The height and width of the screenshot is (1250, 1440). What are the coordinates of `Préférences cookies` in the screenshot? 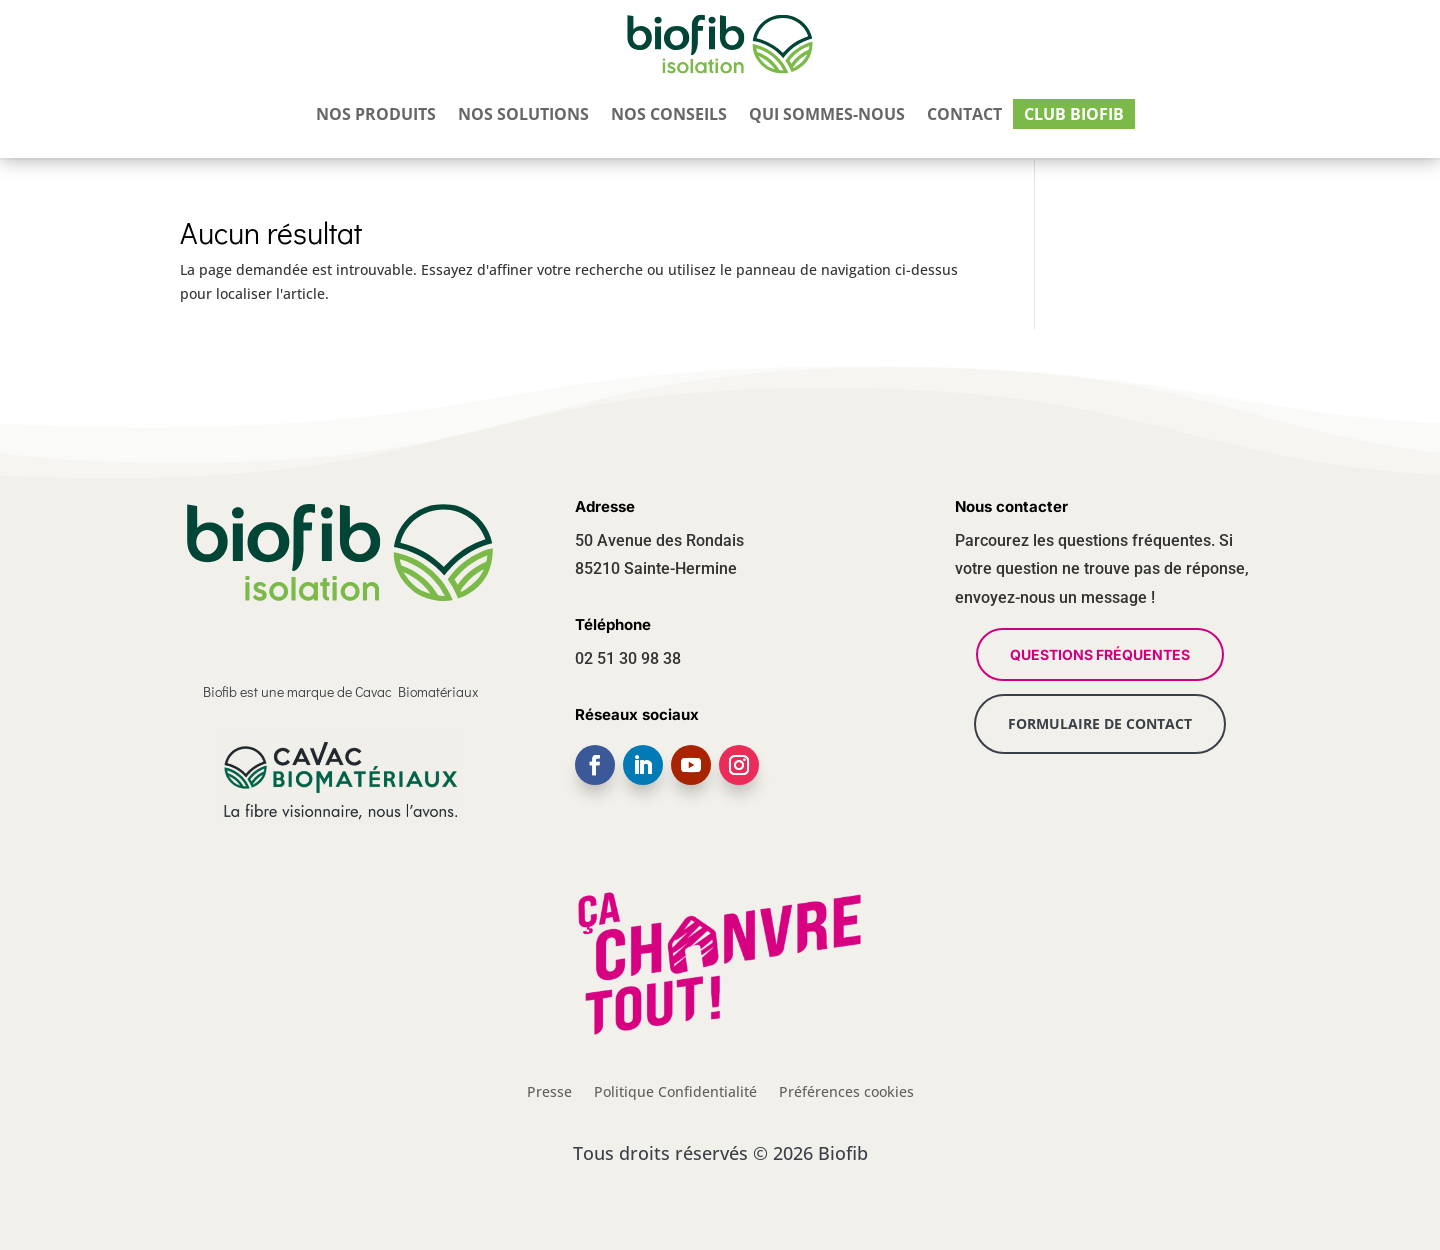 It's located at (846, 1090).